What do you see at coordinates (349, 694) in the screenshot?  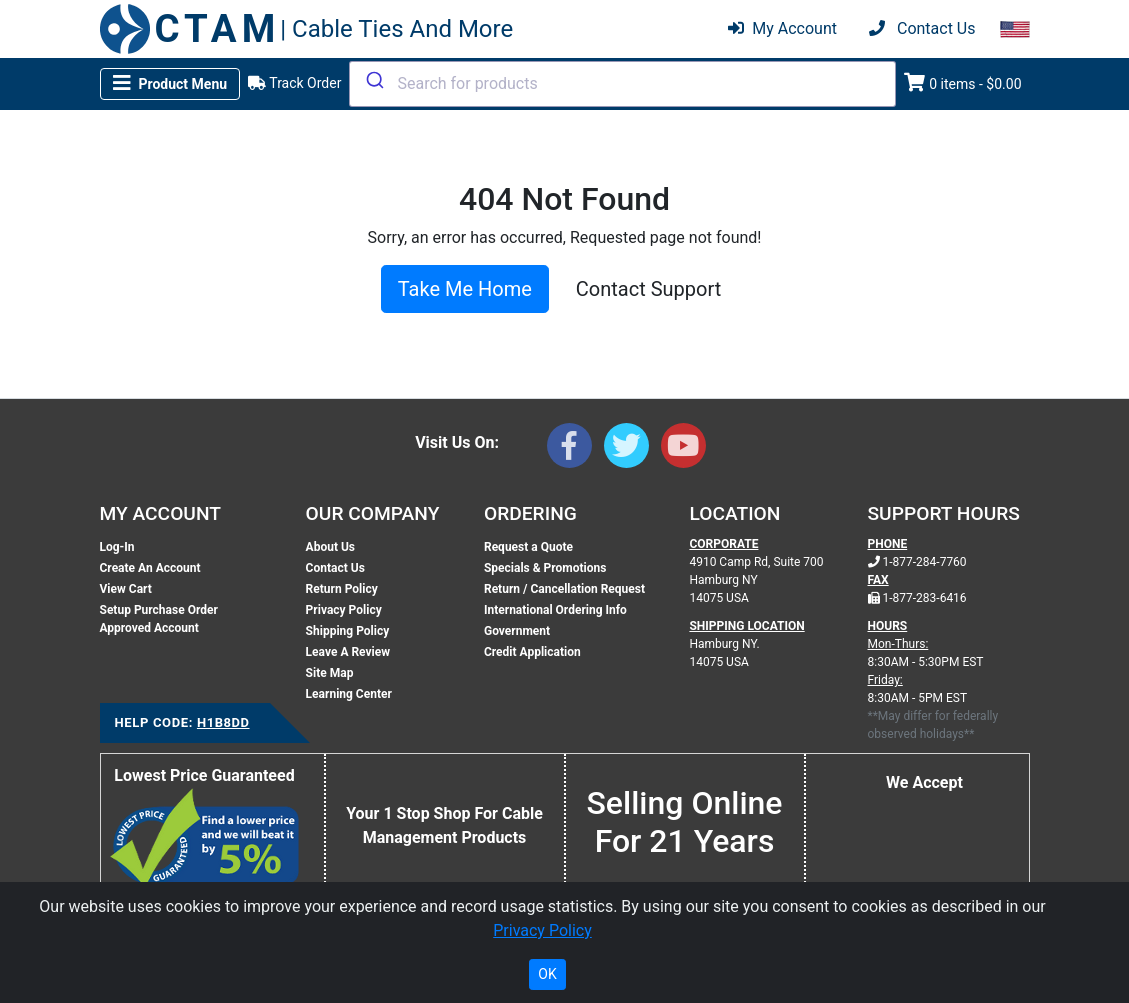 I see `Learning Center` at bounding box center [349, 694].